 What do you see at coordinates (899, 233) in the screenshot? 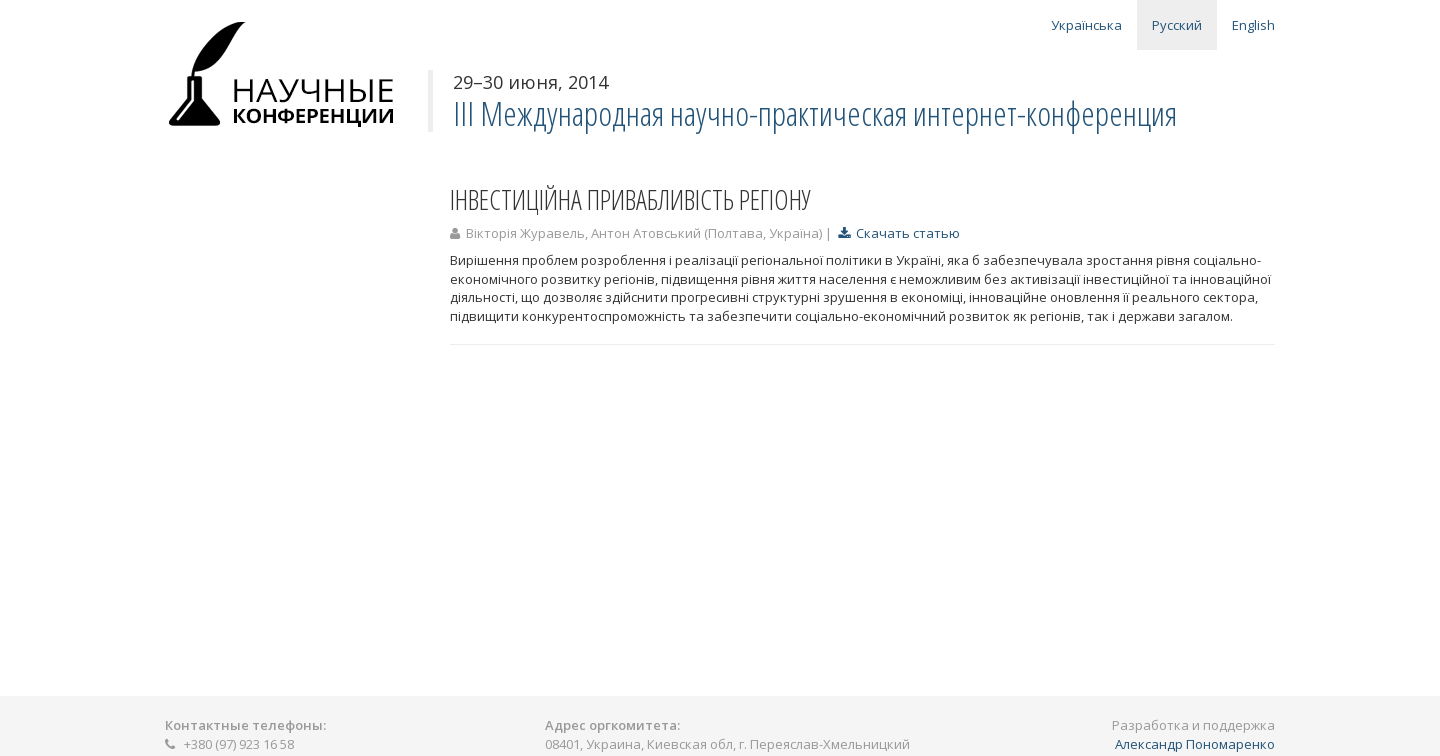
I see `Скачать статью` at bounding box center [899, 233].